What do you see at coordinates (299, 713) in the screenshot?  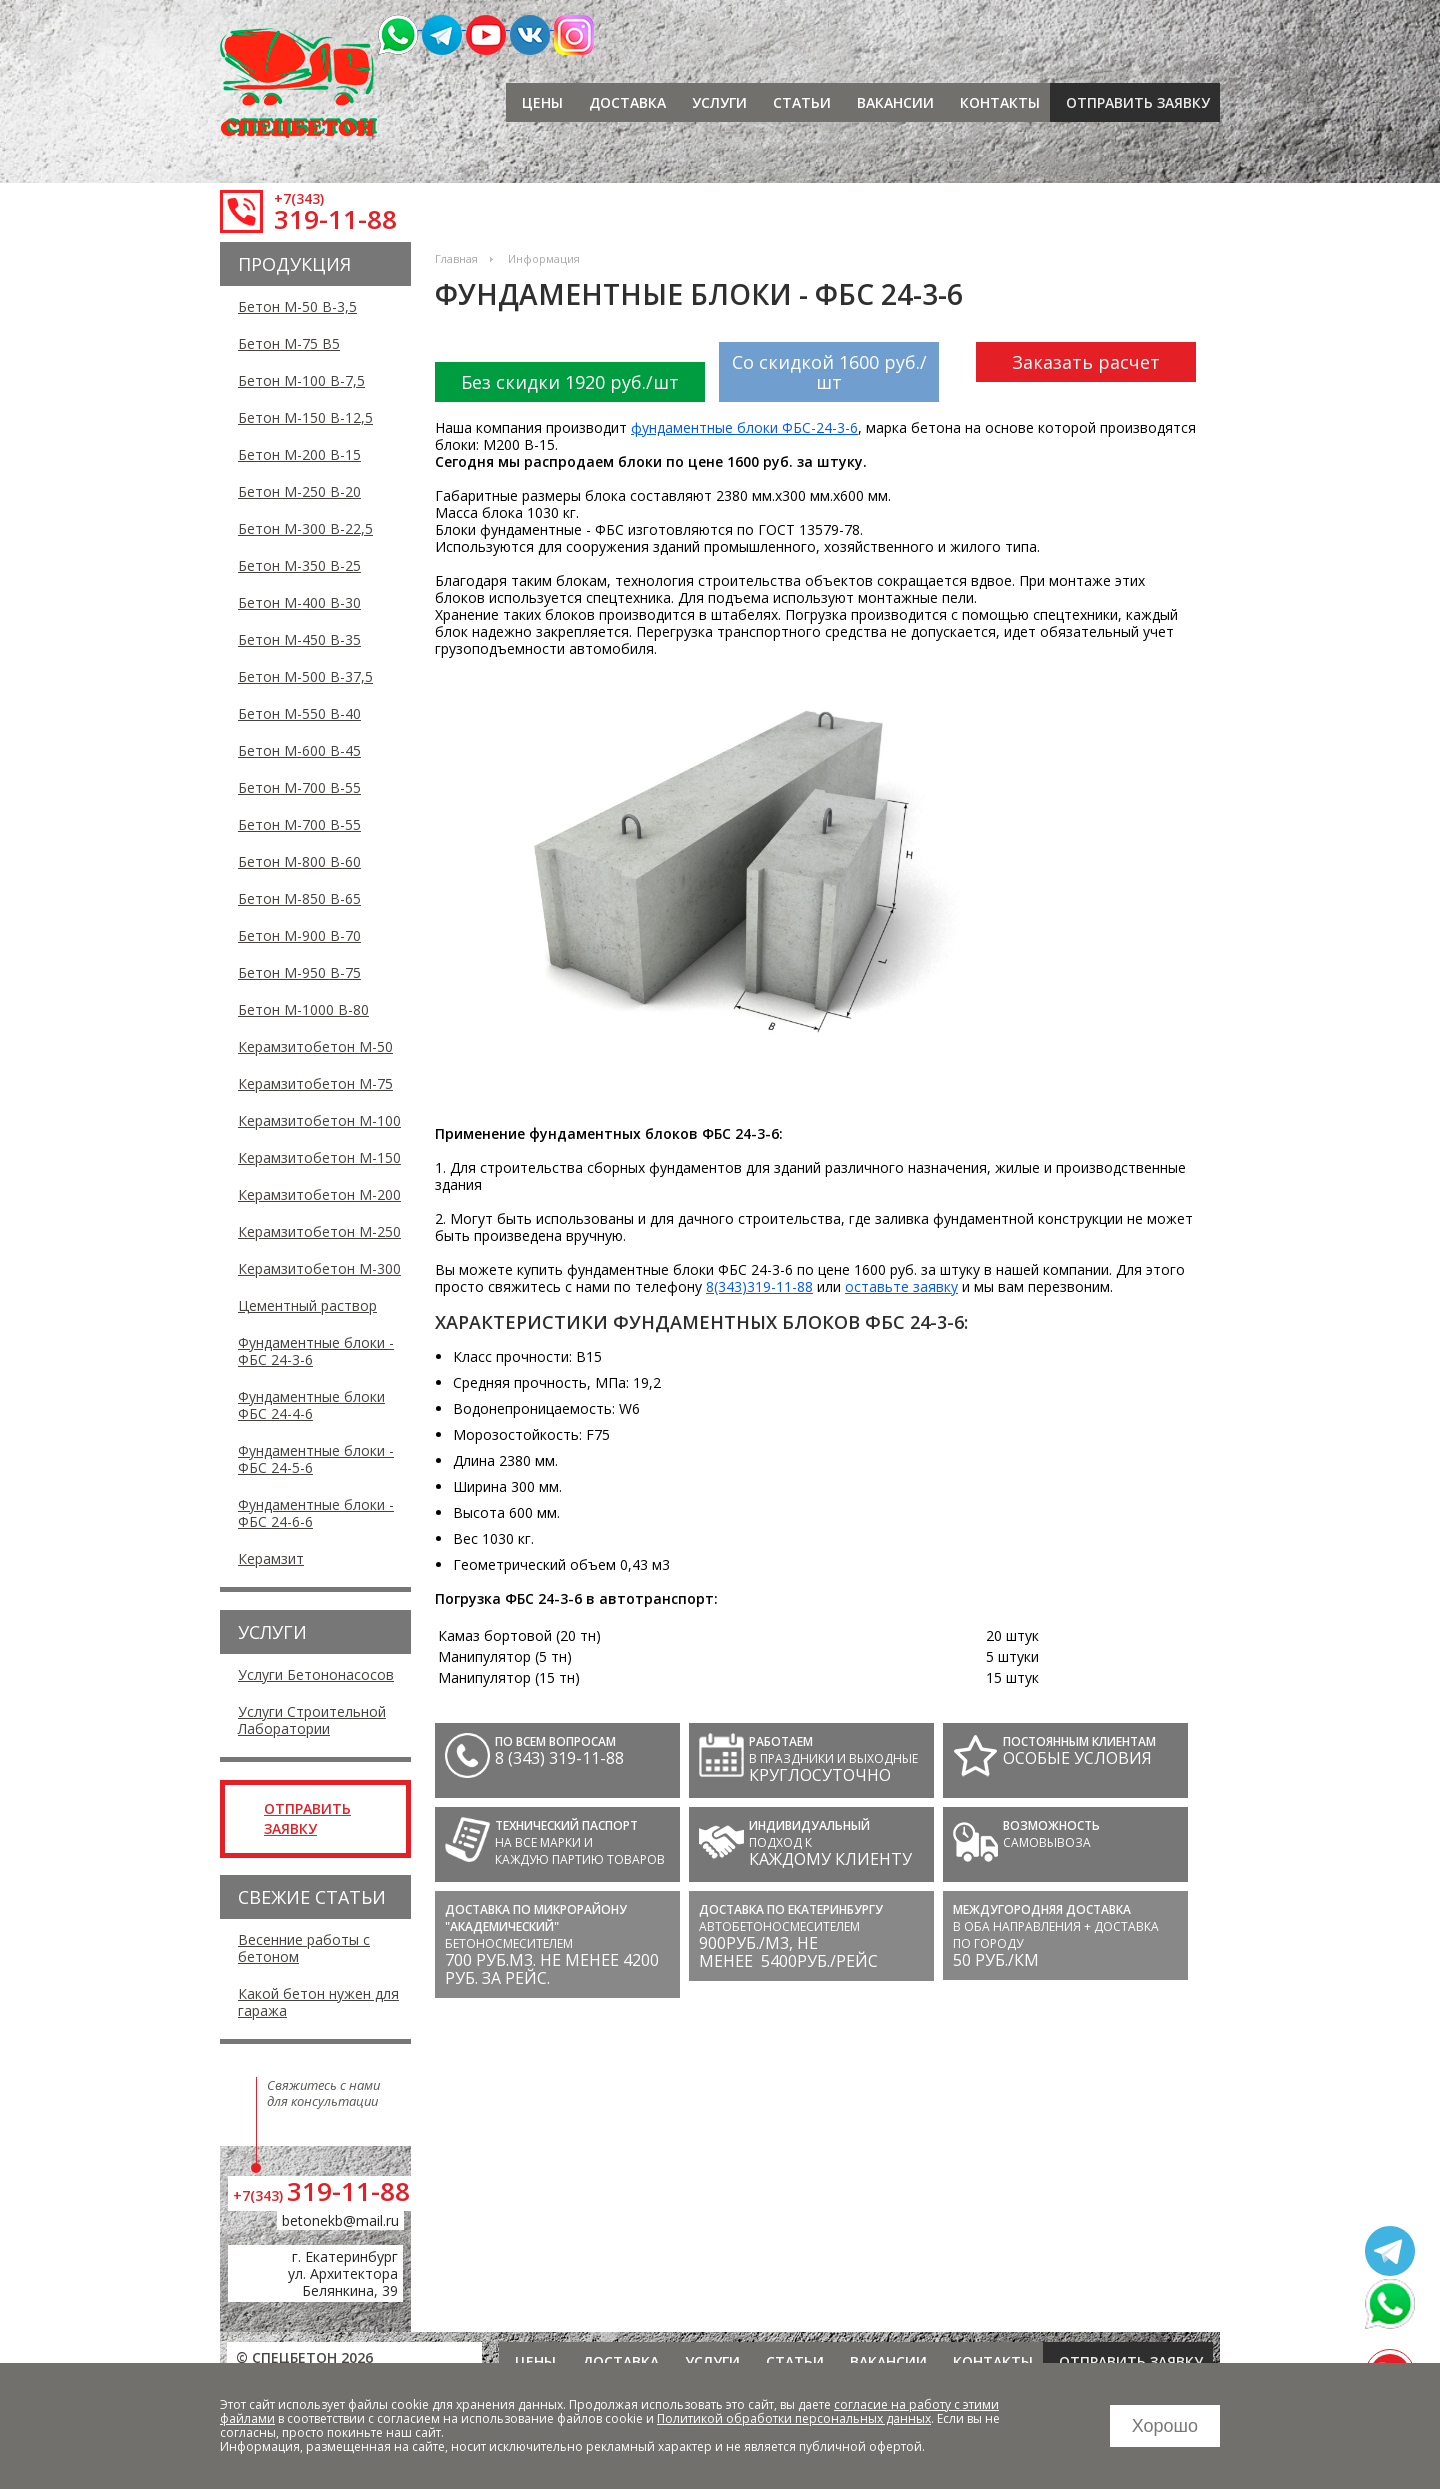 I see `Бетон М-550 В-40` at bounding box center [299, 713].